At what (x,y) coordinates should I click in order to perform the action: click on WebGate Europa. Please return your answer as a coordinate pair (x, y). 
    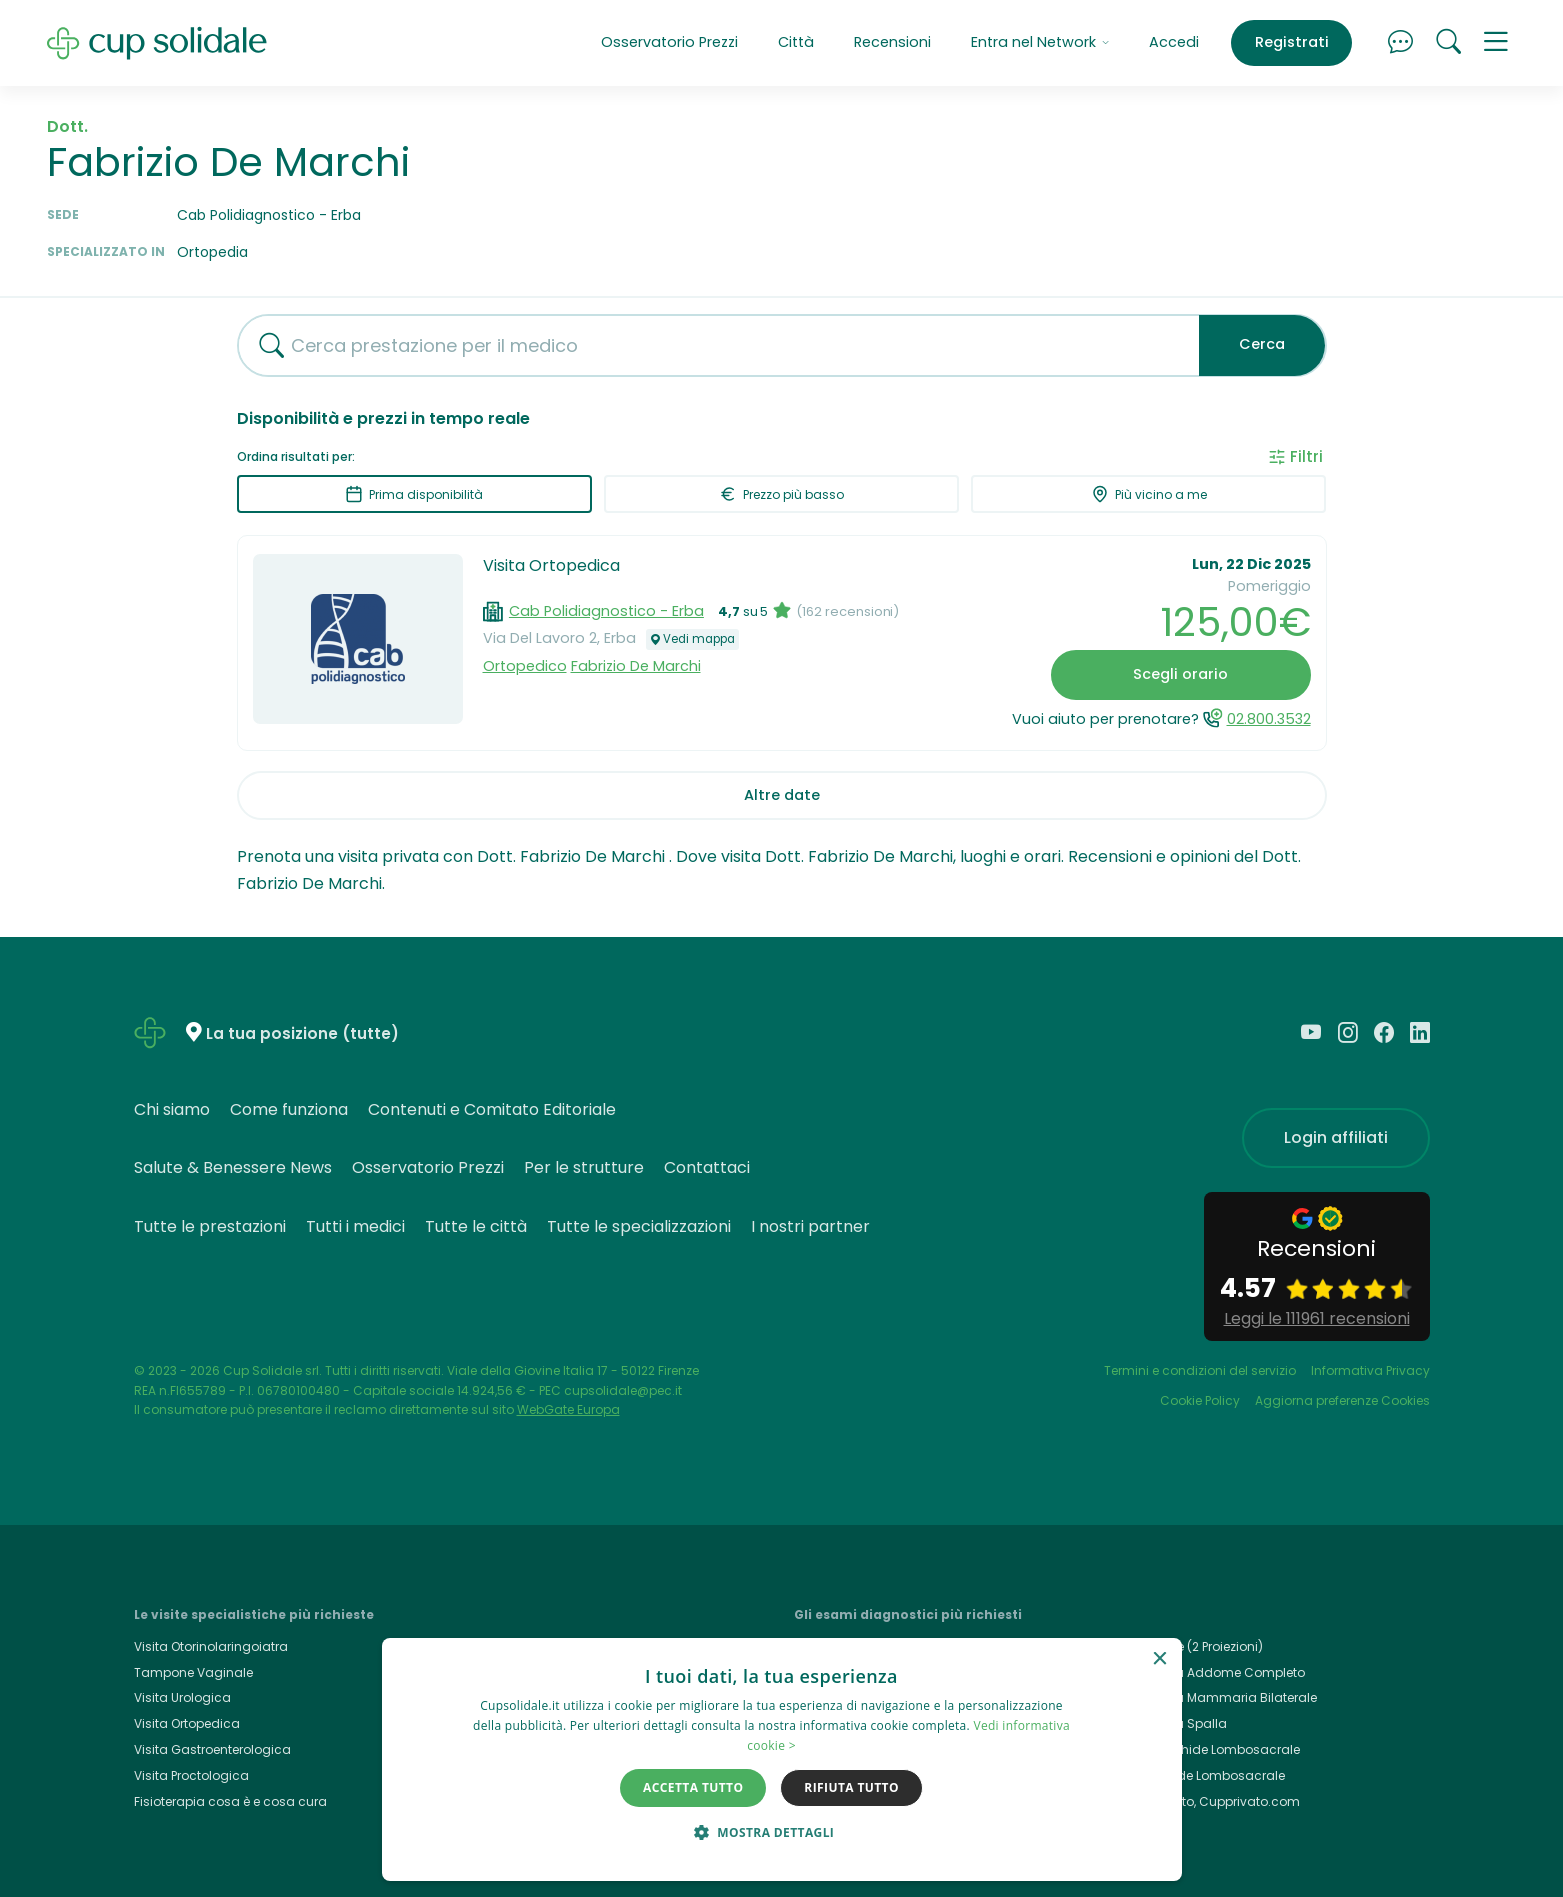
    Looking at the image, I should click on (568, 1409).